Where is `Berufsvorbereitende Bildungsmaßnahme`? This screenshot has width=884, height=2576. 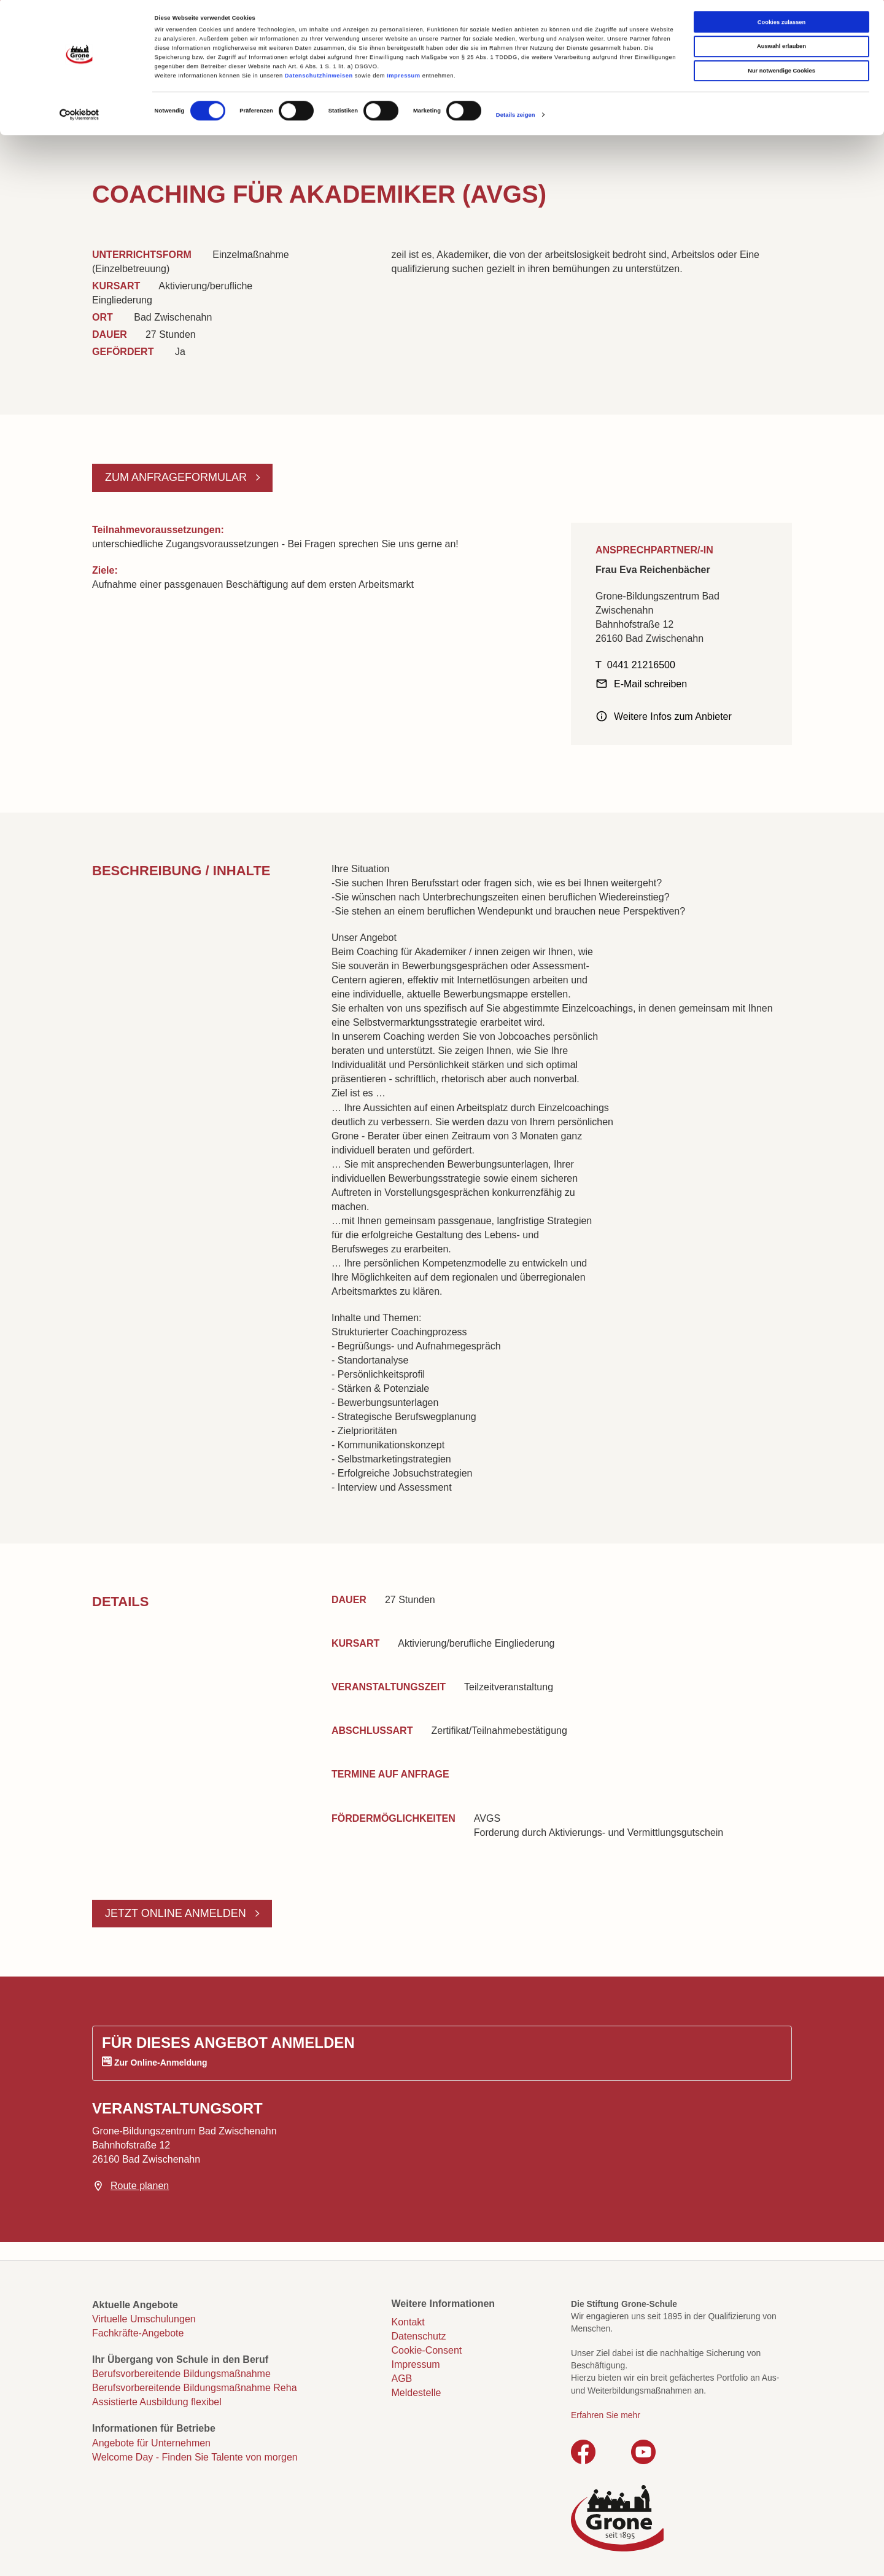 Berufsvorbereitende Bildungsmaßnahme is located at coordinates (181, 2373).